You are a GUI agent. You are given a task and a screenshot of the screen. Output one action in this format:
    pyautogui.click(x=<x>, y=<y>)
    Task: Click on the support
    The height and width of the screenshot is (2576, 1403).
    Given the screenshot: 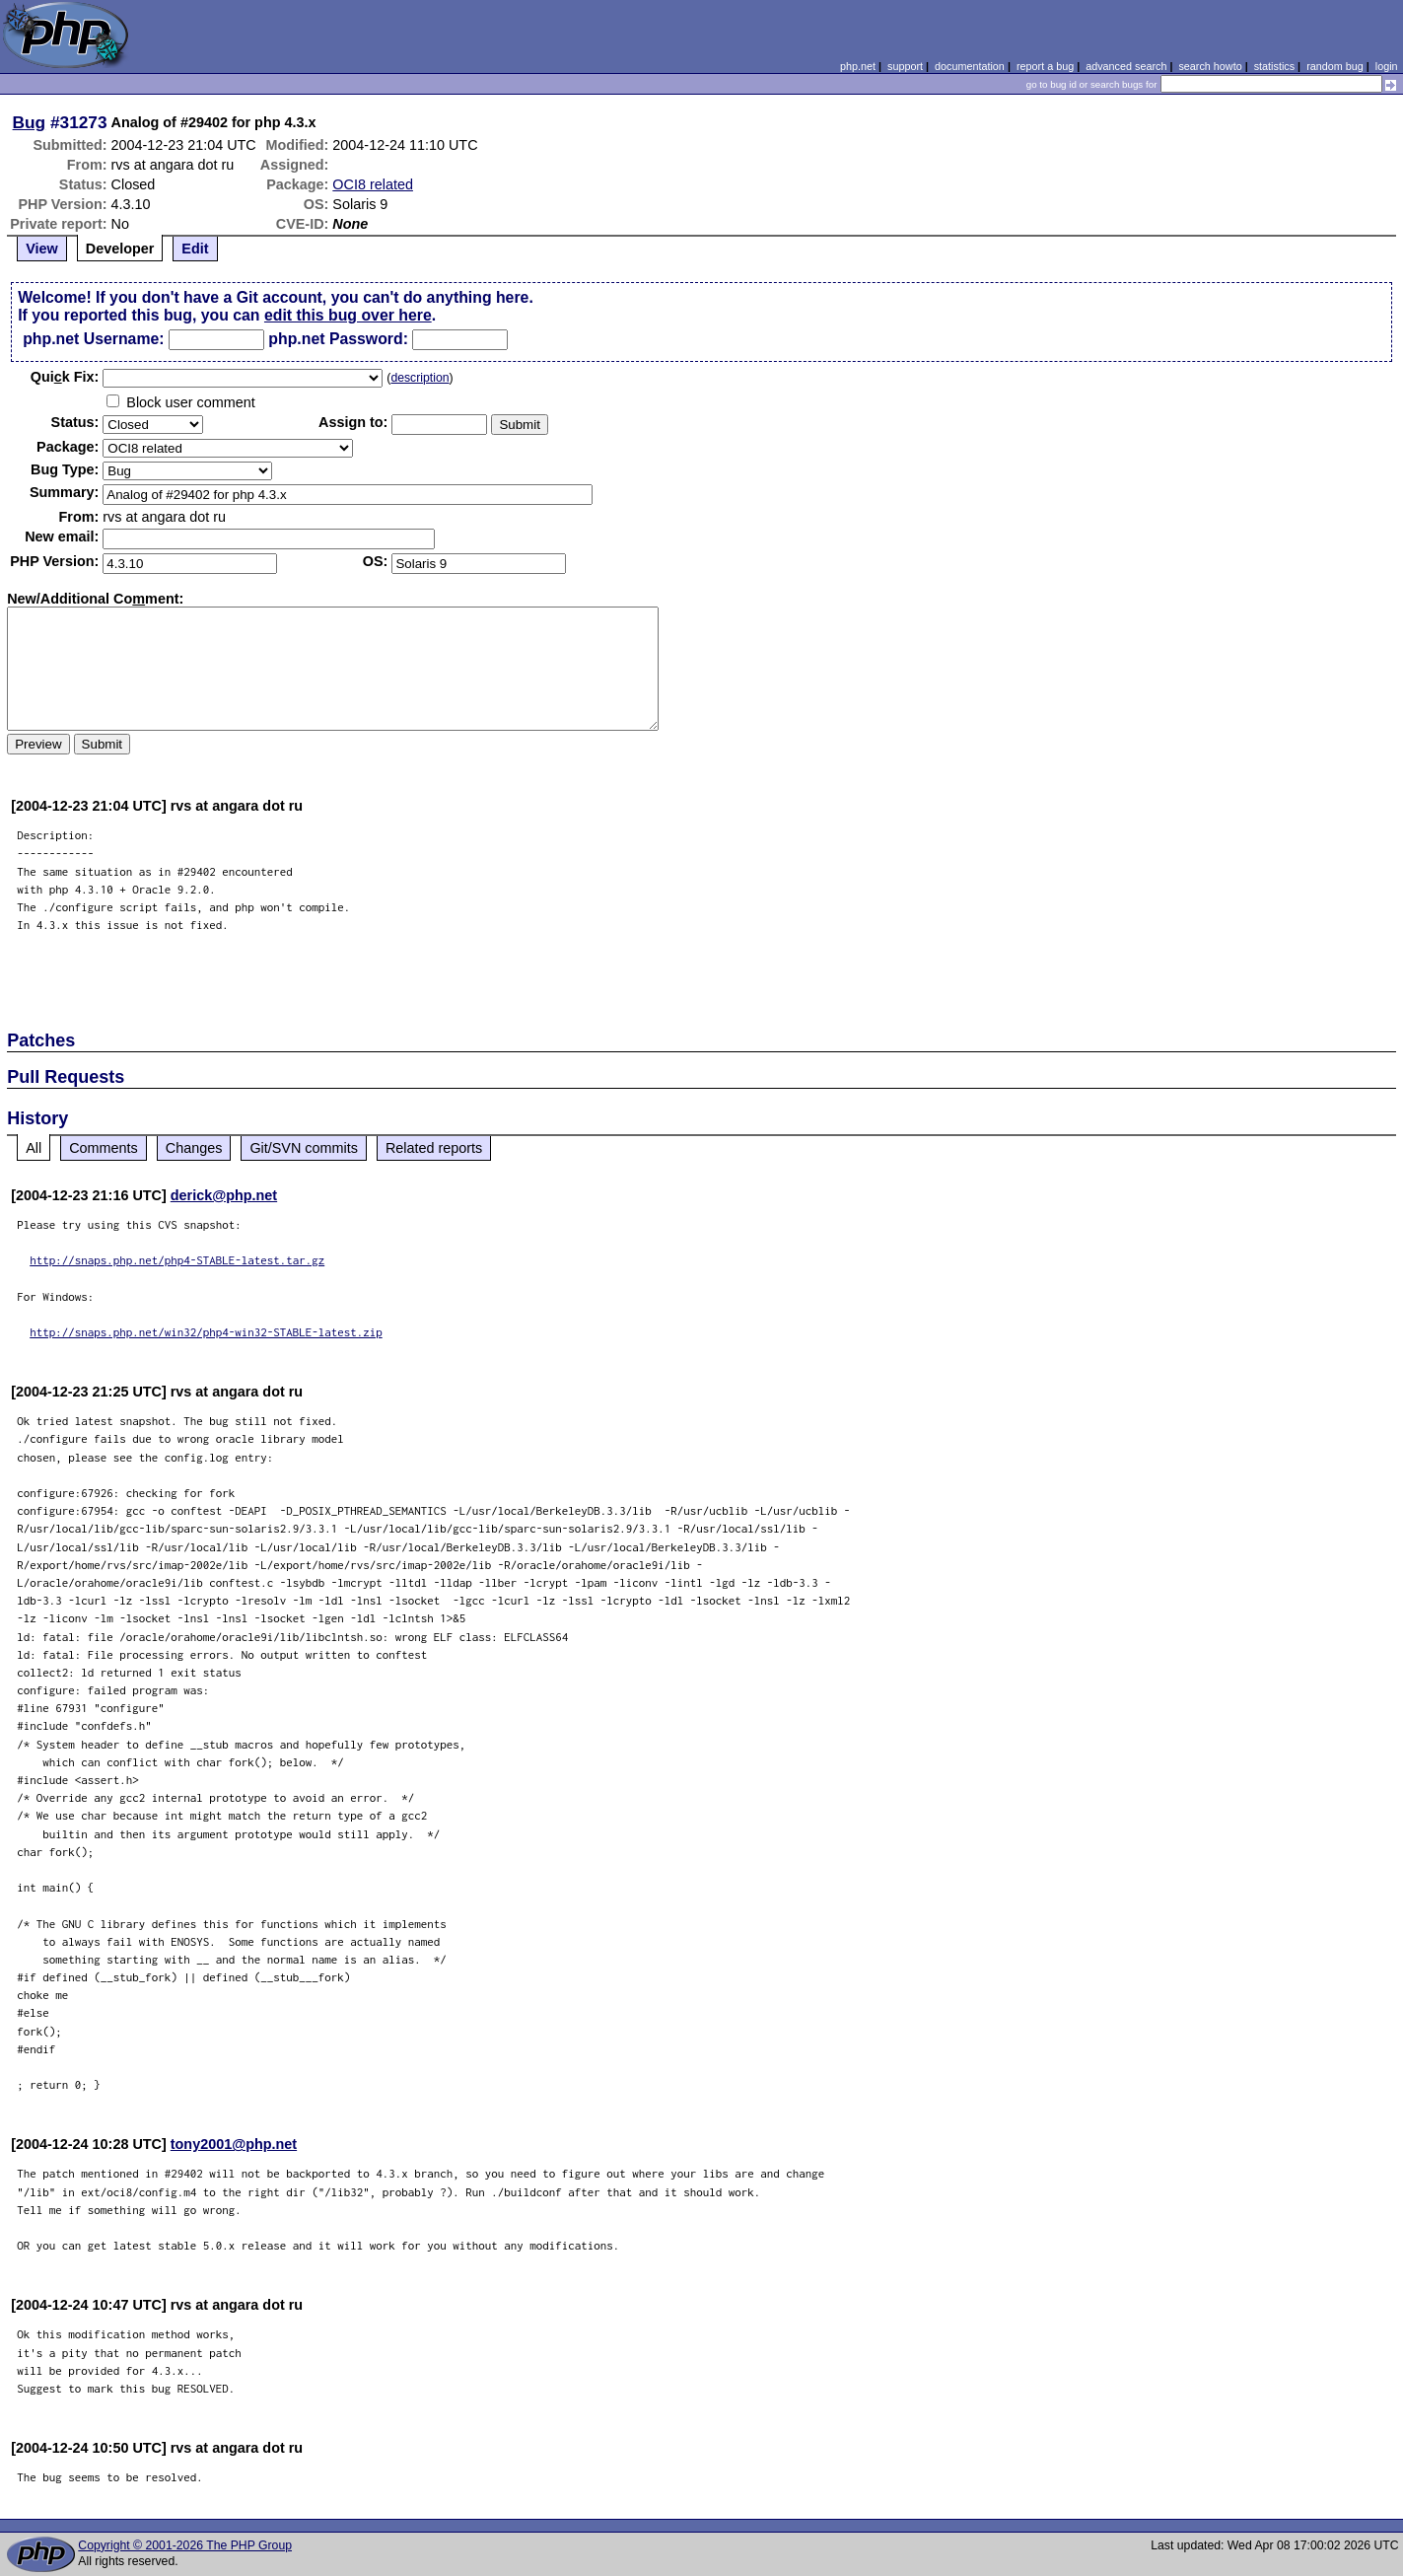 What is the action you would take?
    pyautogui.click(x=905, y=66)
    